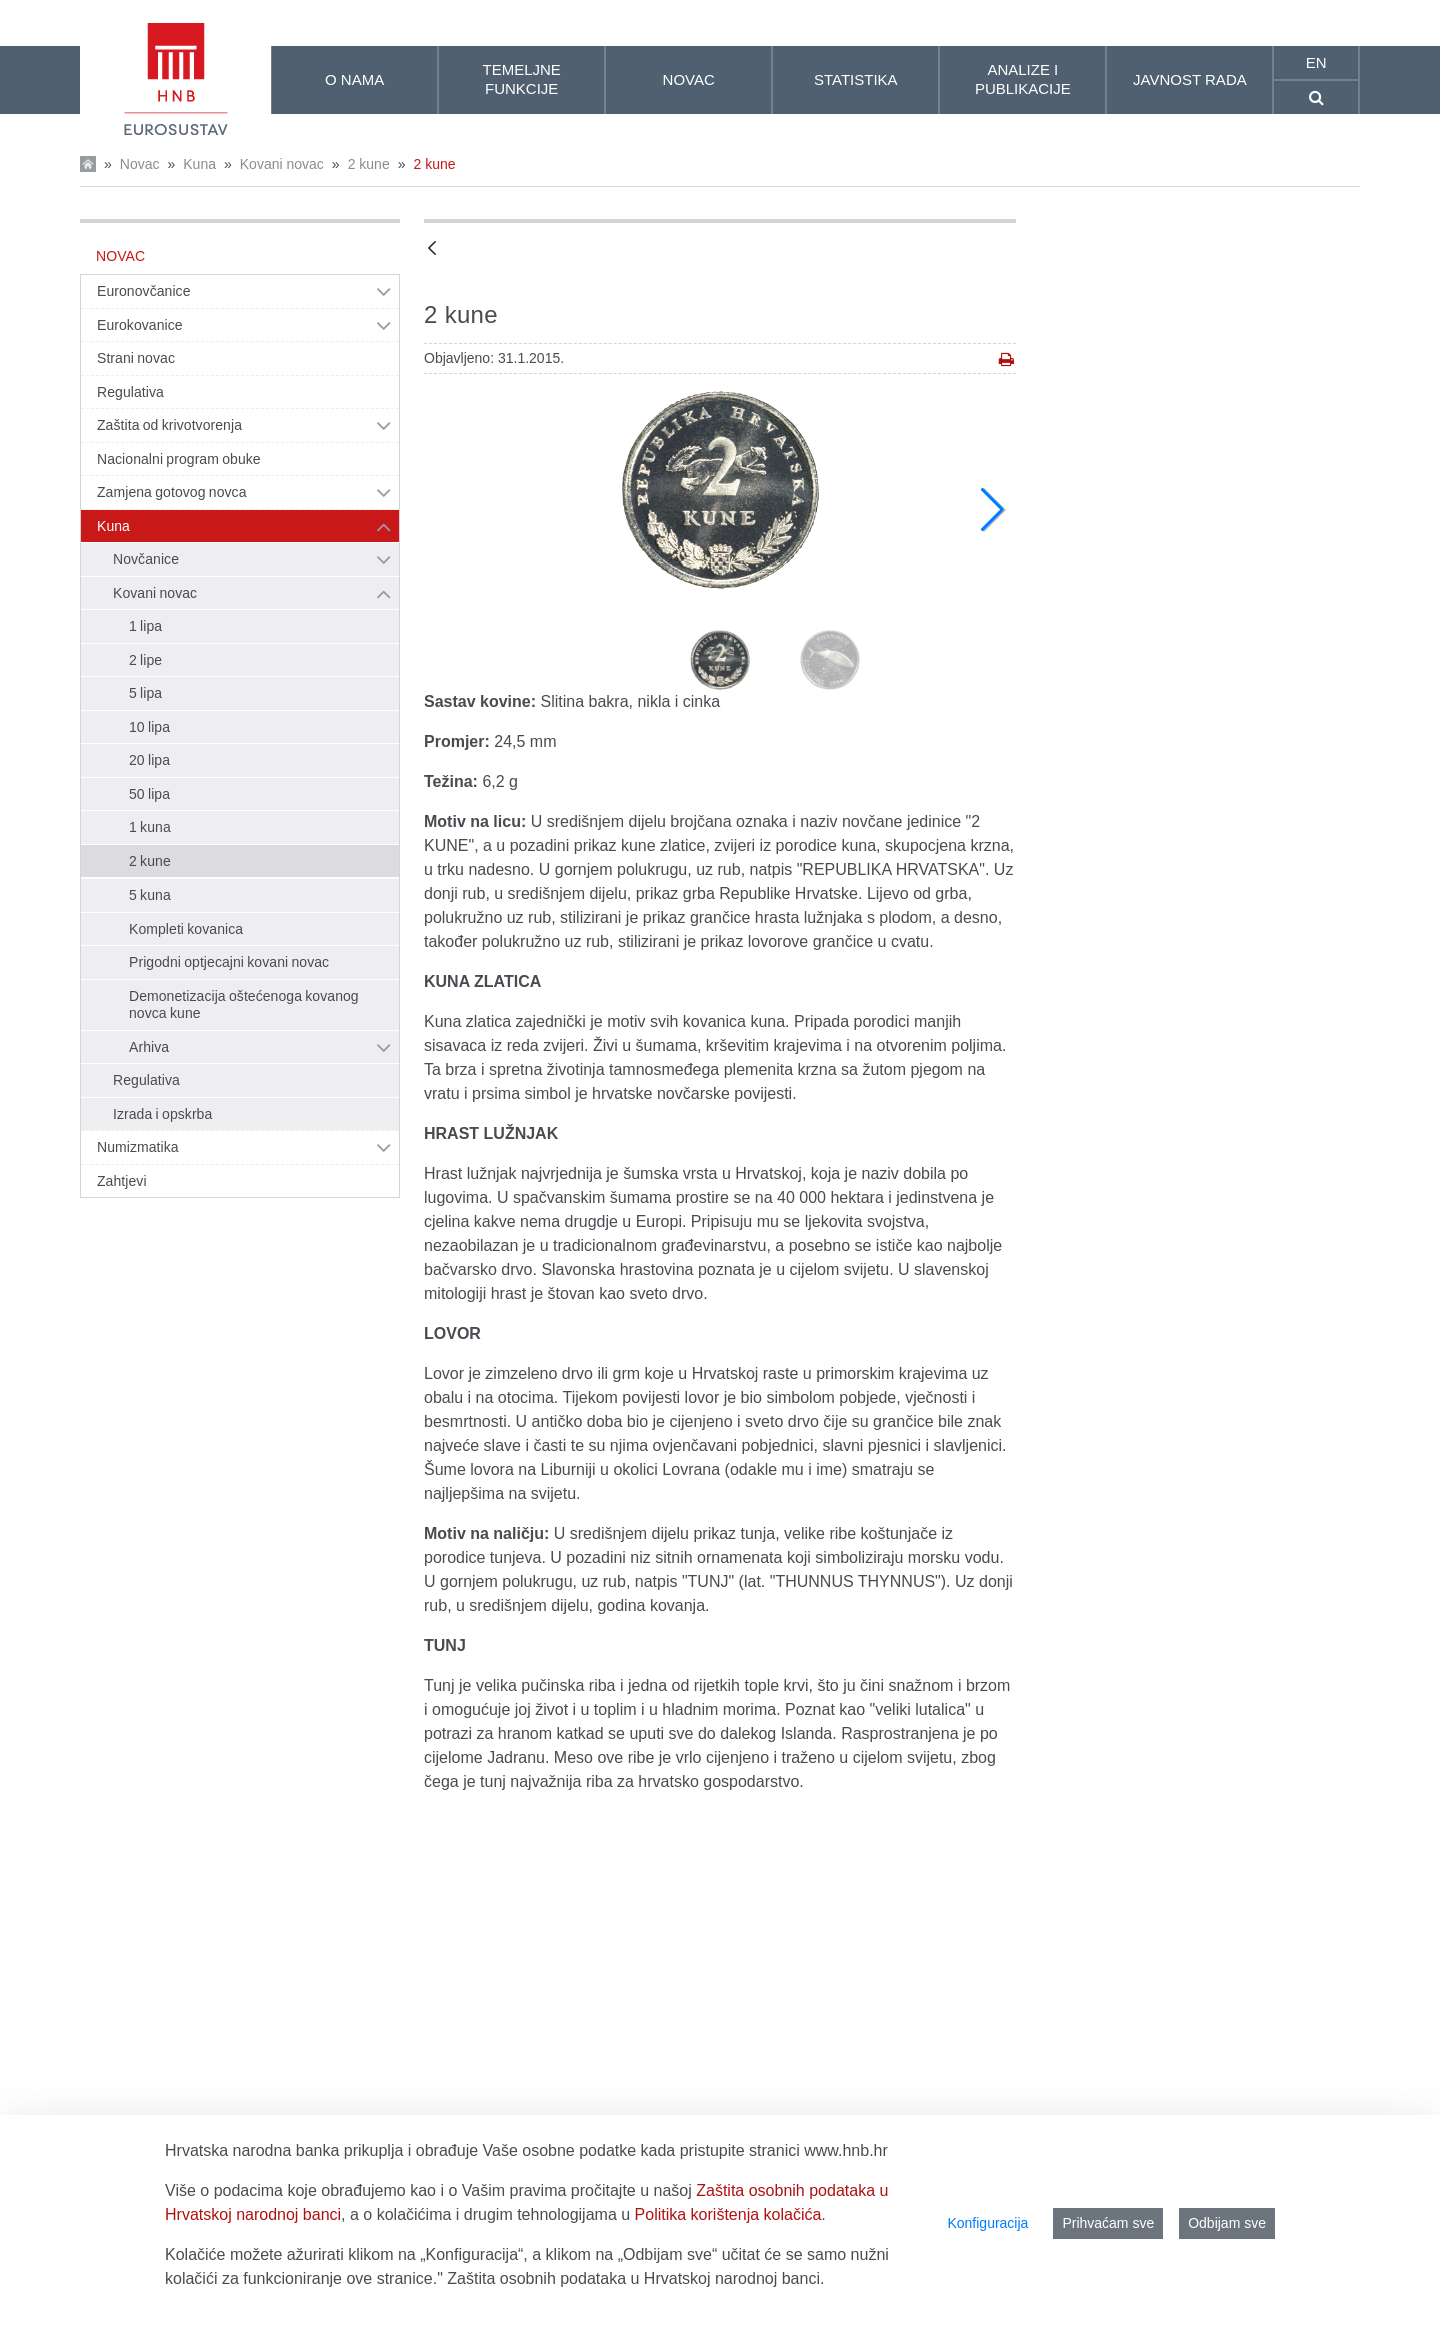 The width and height of the screenshot is (1440, 2331). Describe the element at coordinates (145, 626) in the screenshot. I see `1 lipa` at that location.